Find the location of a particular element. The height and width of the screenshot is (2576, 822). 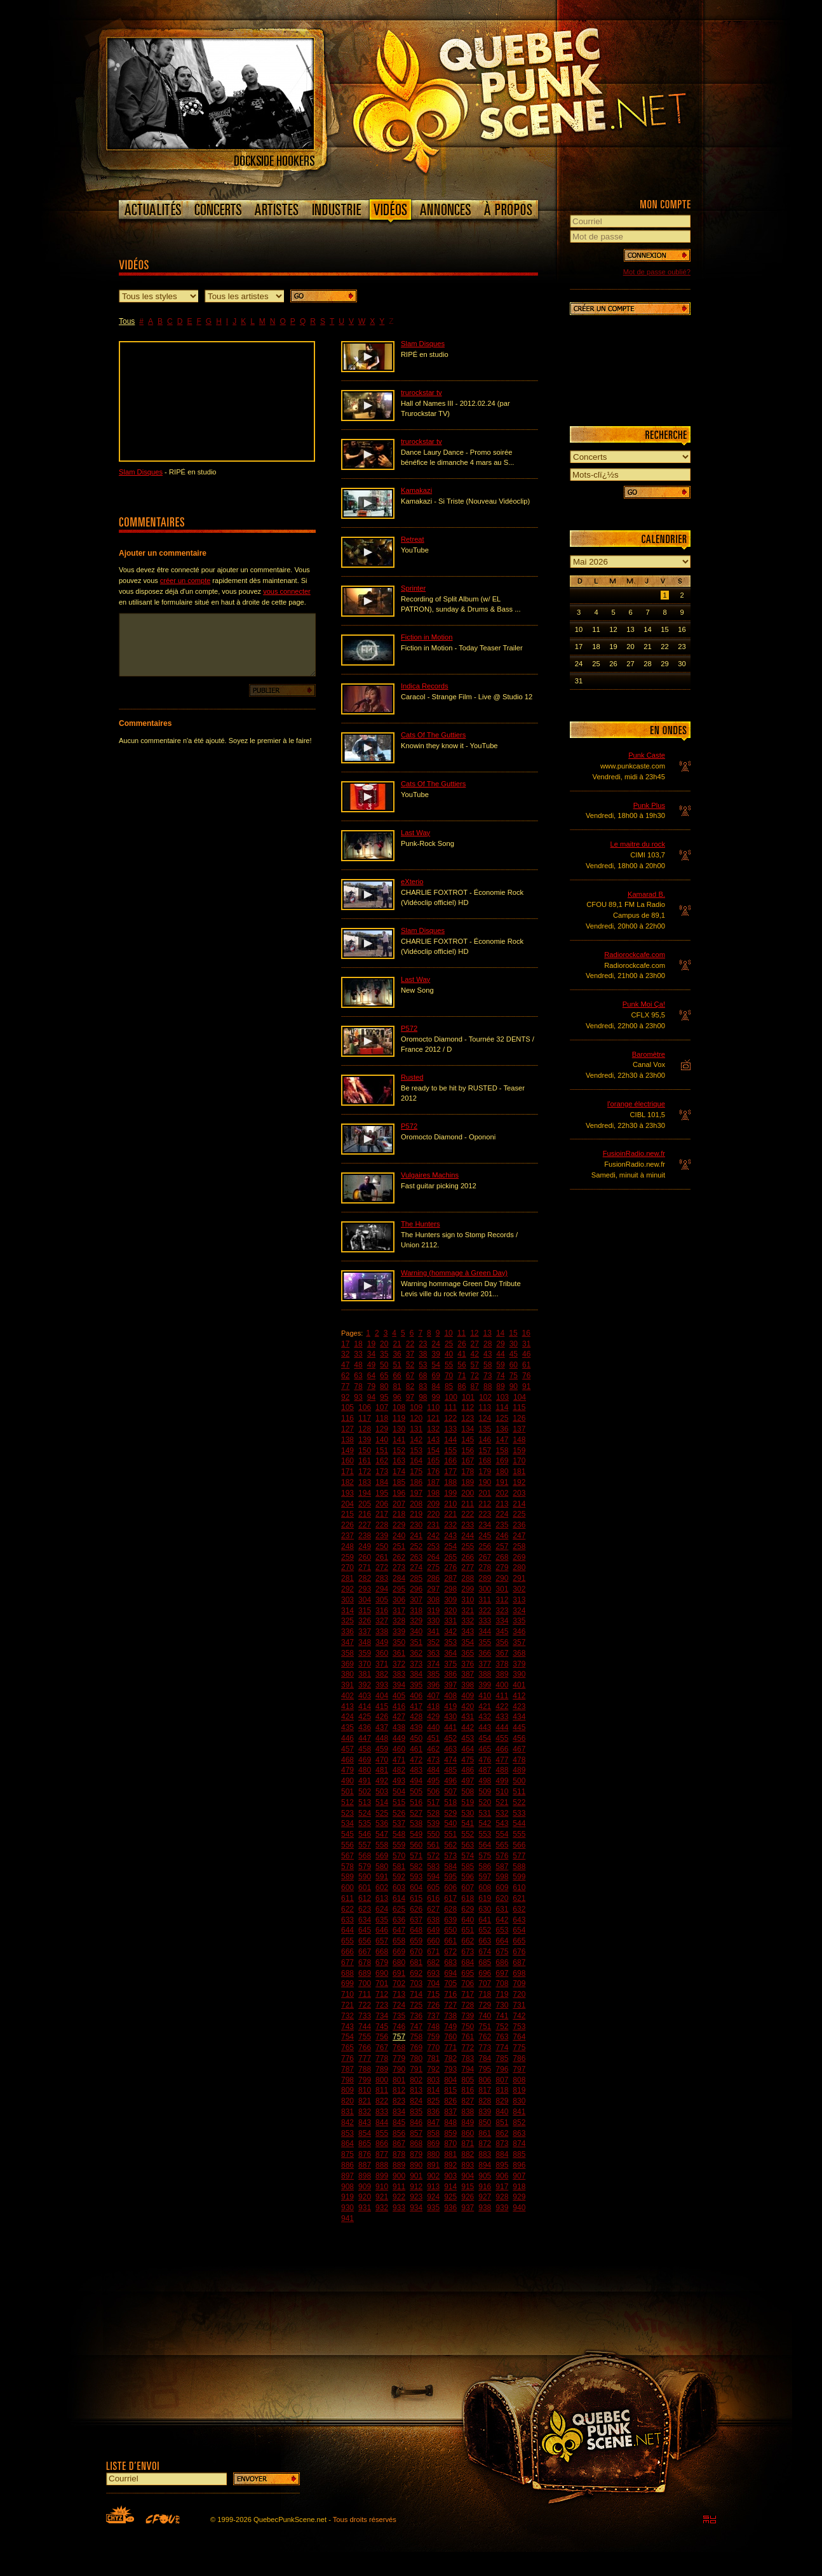

Kamakazi is located at coordinates (416, 490).